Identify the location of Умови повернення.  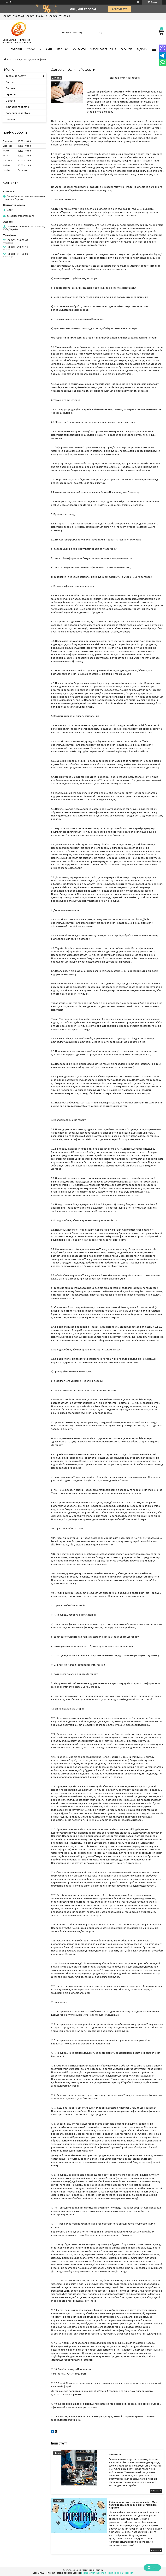
(103, 49).